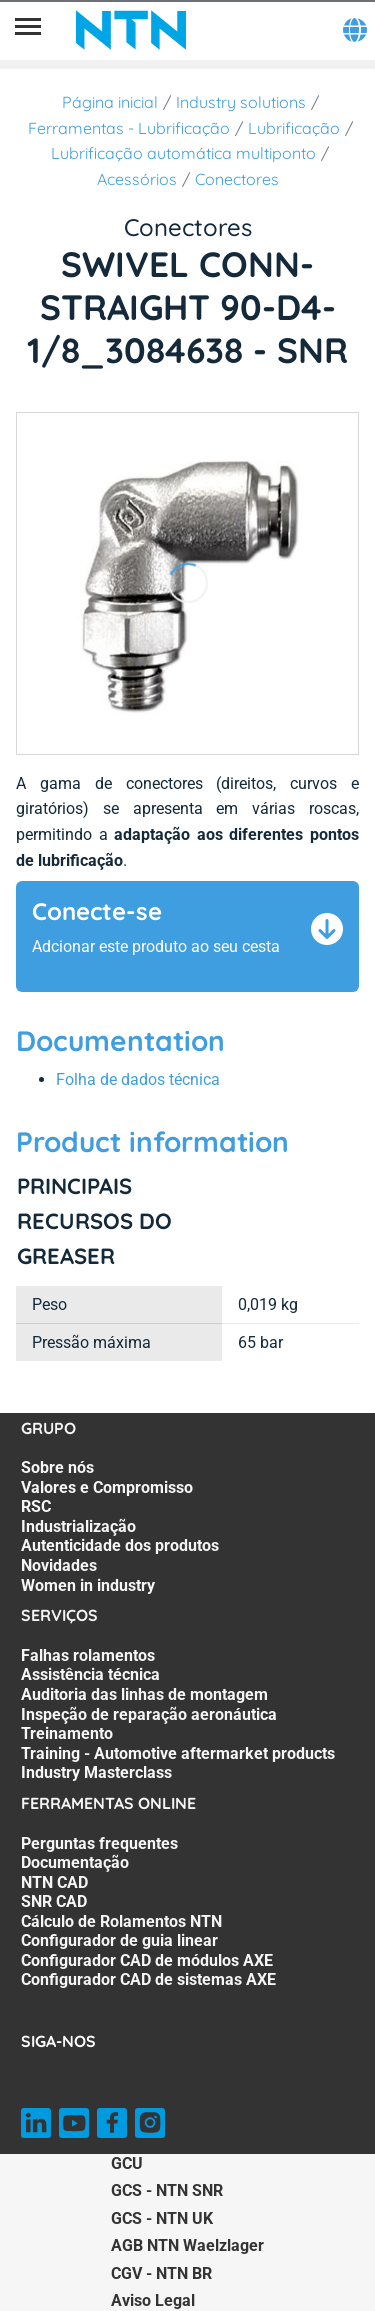 This screenshot has width=375, height=2311. Describe the element at coordinates (187, 2245) in the screenshot. I see `AGB NTN Waelzlager [AGB NTN Waelzlager. of]` at that location.